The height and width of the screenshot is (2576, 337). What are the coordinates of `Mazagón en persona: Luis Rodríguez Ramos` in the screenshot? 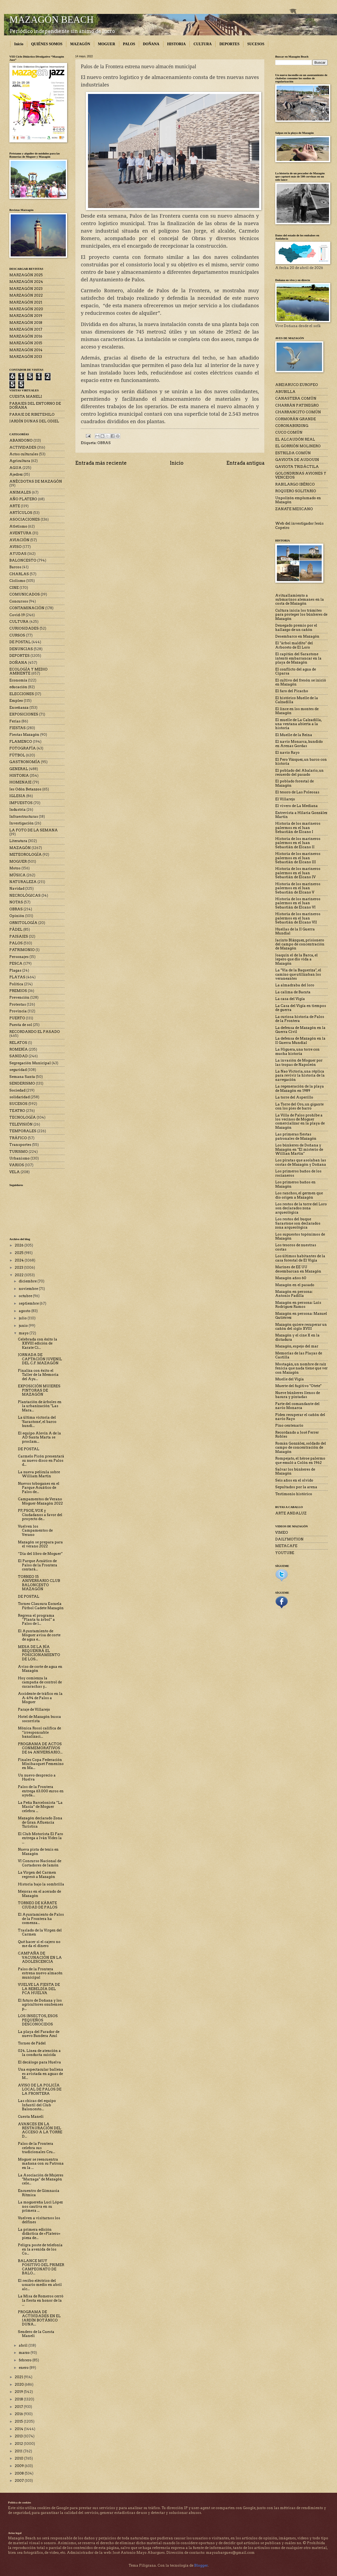 It's located at (298, 1305).